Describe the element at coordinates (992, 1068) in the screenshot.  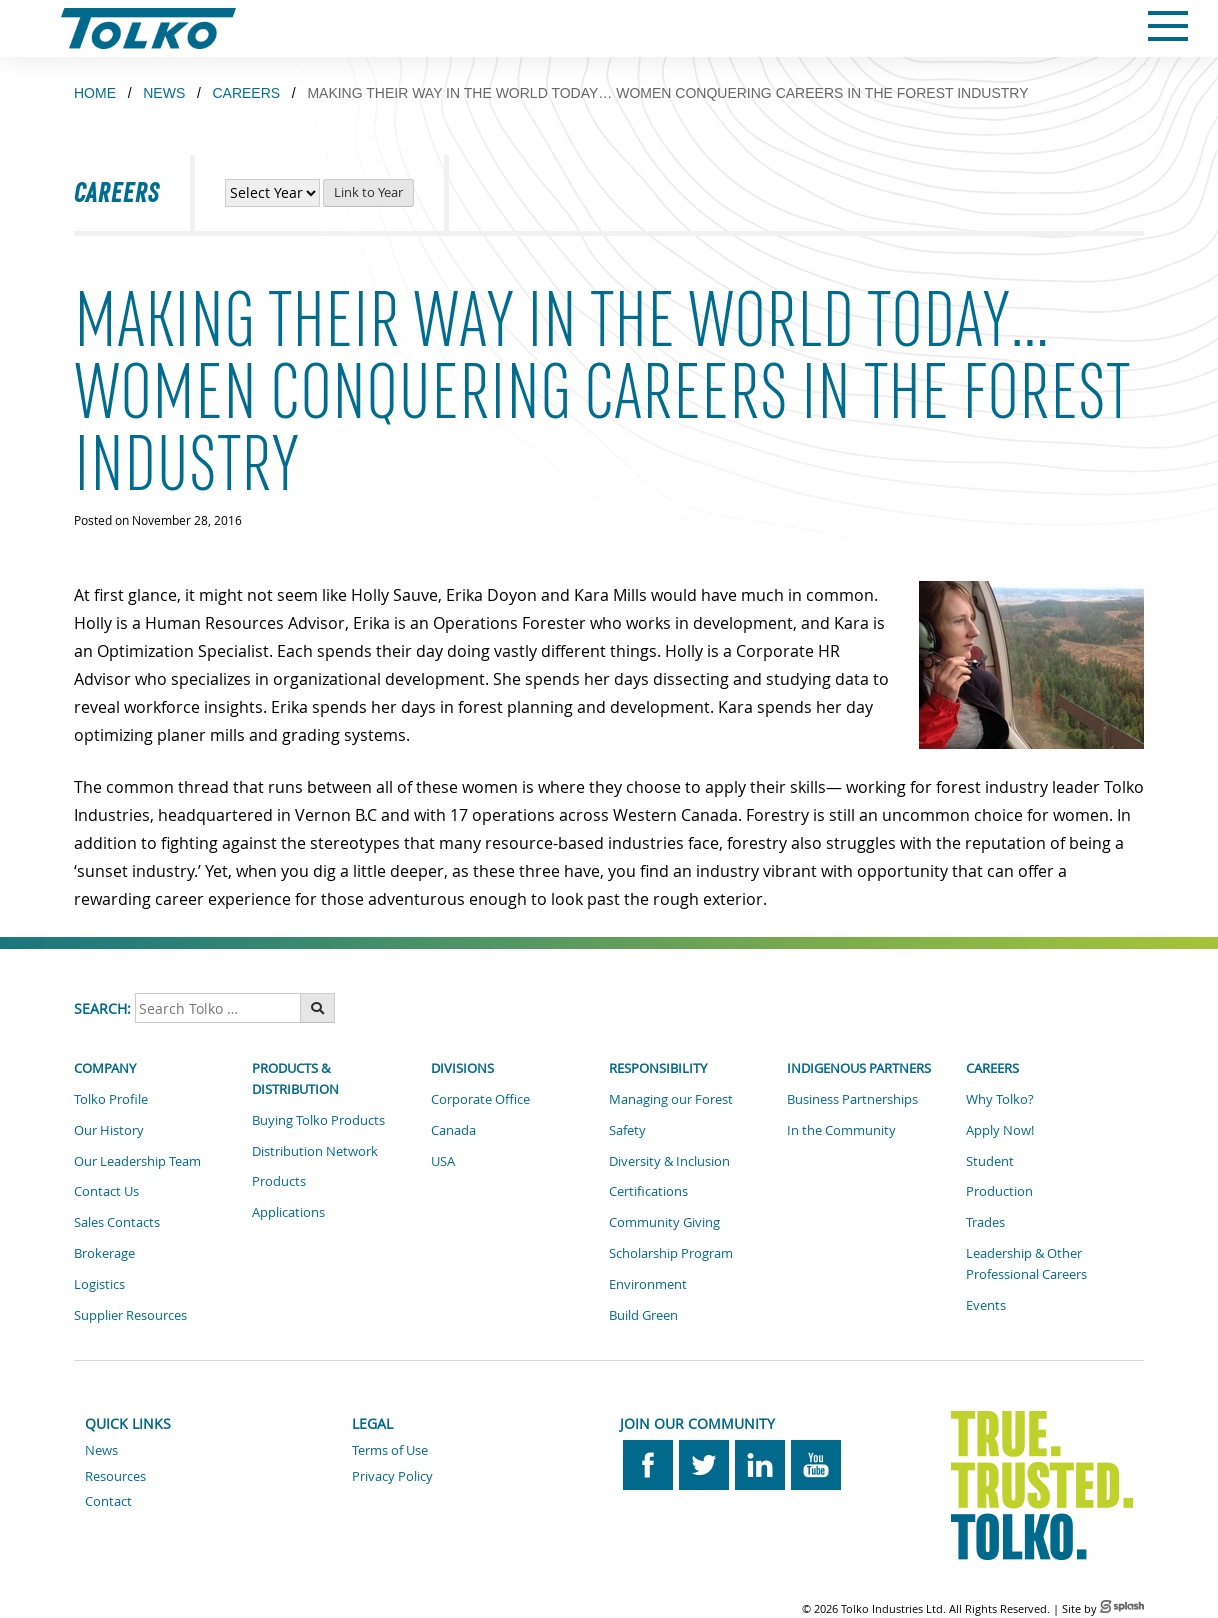
I see `Careers` at that location.